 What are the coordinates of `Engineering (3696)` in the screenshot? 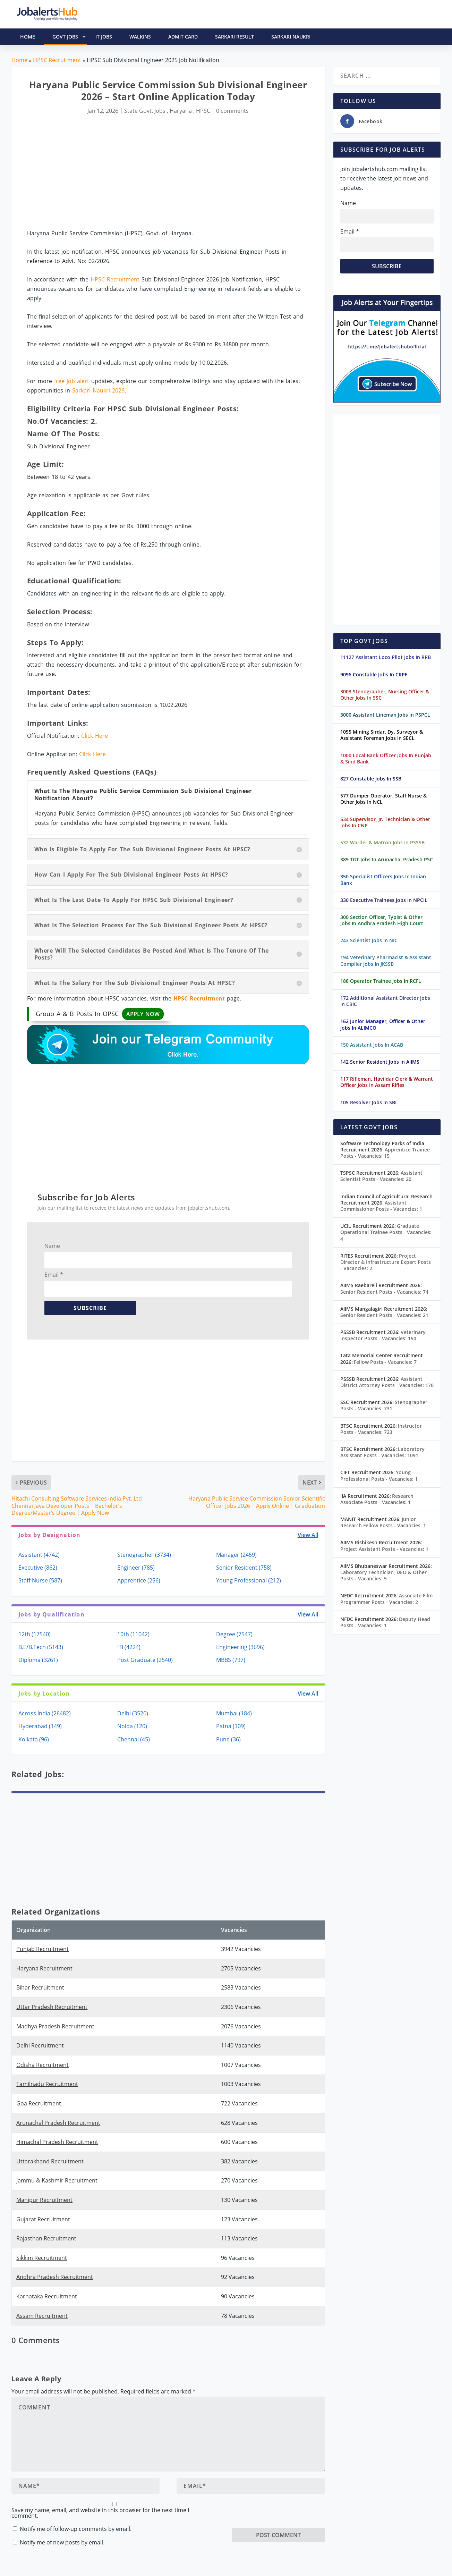 It's located at (240, 1647).